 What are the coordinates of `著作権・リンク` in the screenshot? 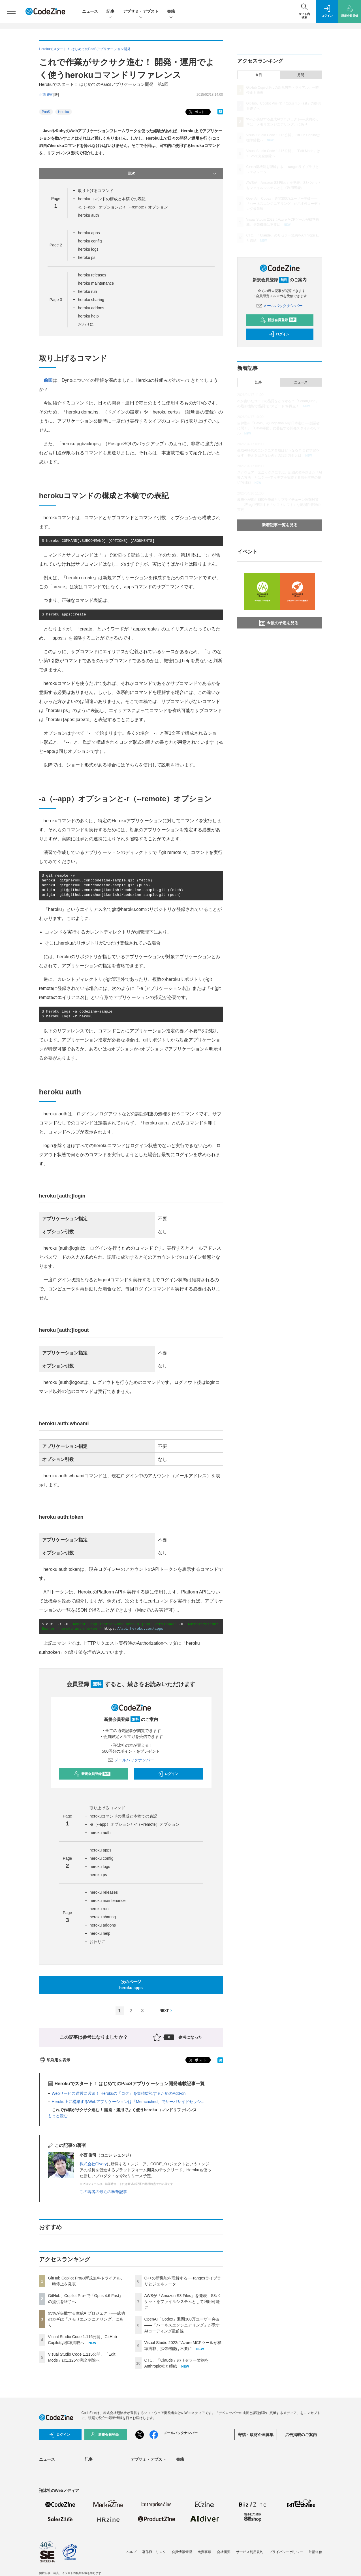 It's located at (154, 2552).